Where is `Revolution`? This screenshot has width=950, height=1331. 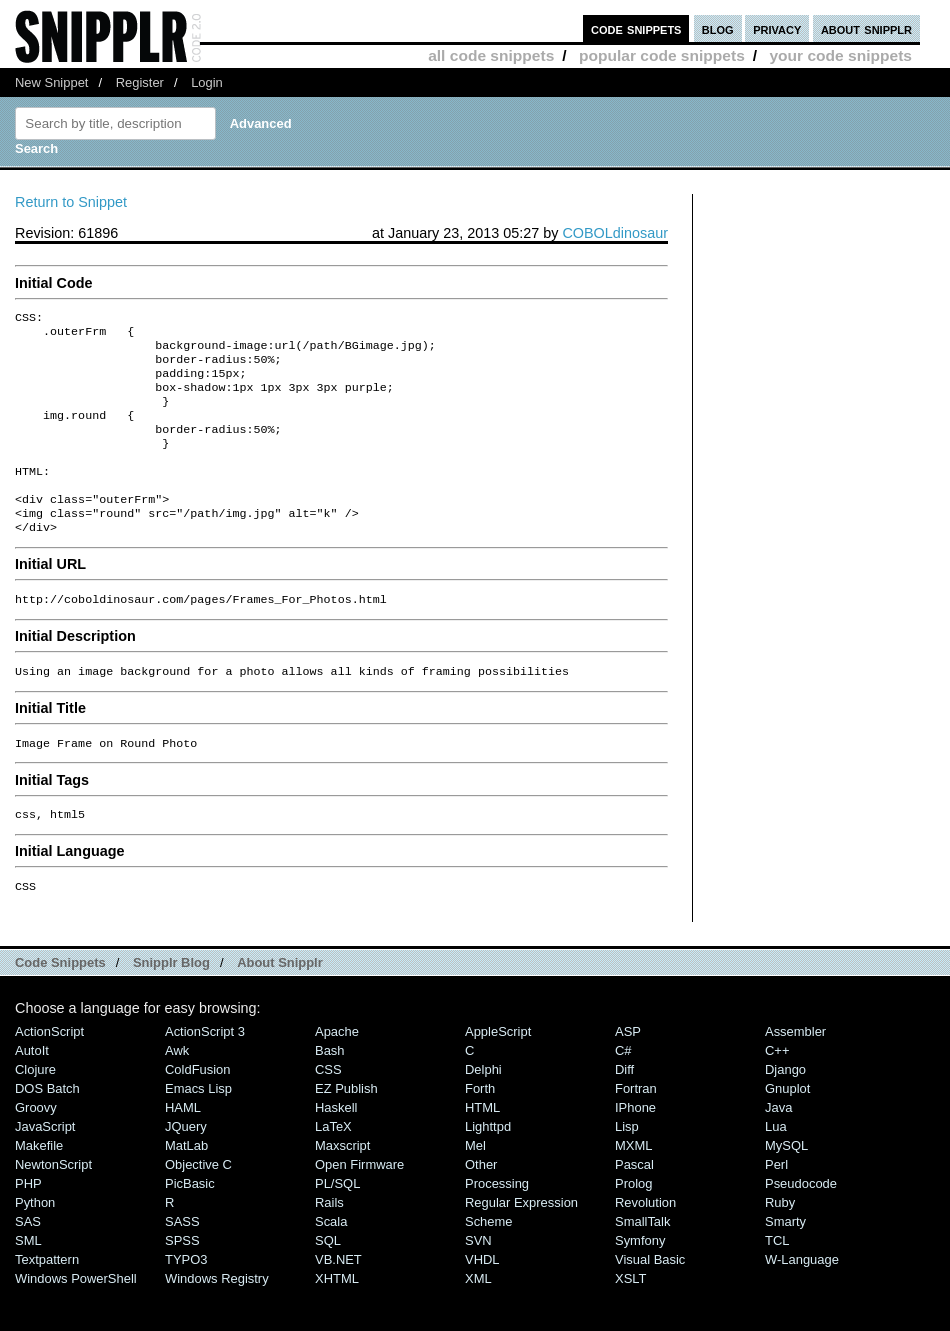 Revolution is located at coordinates (645, 1244).